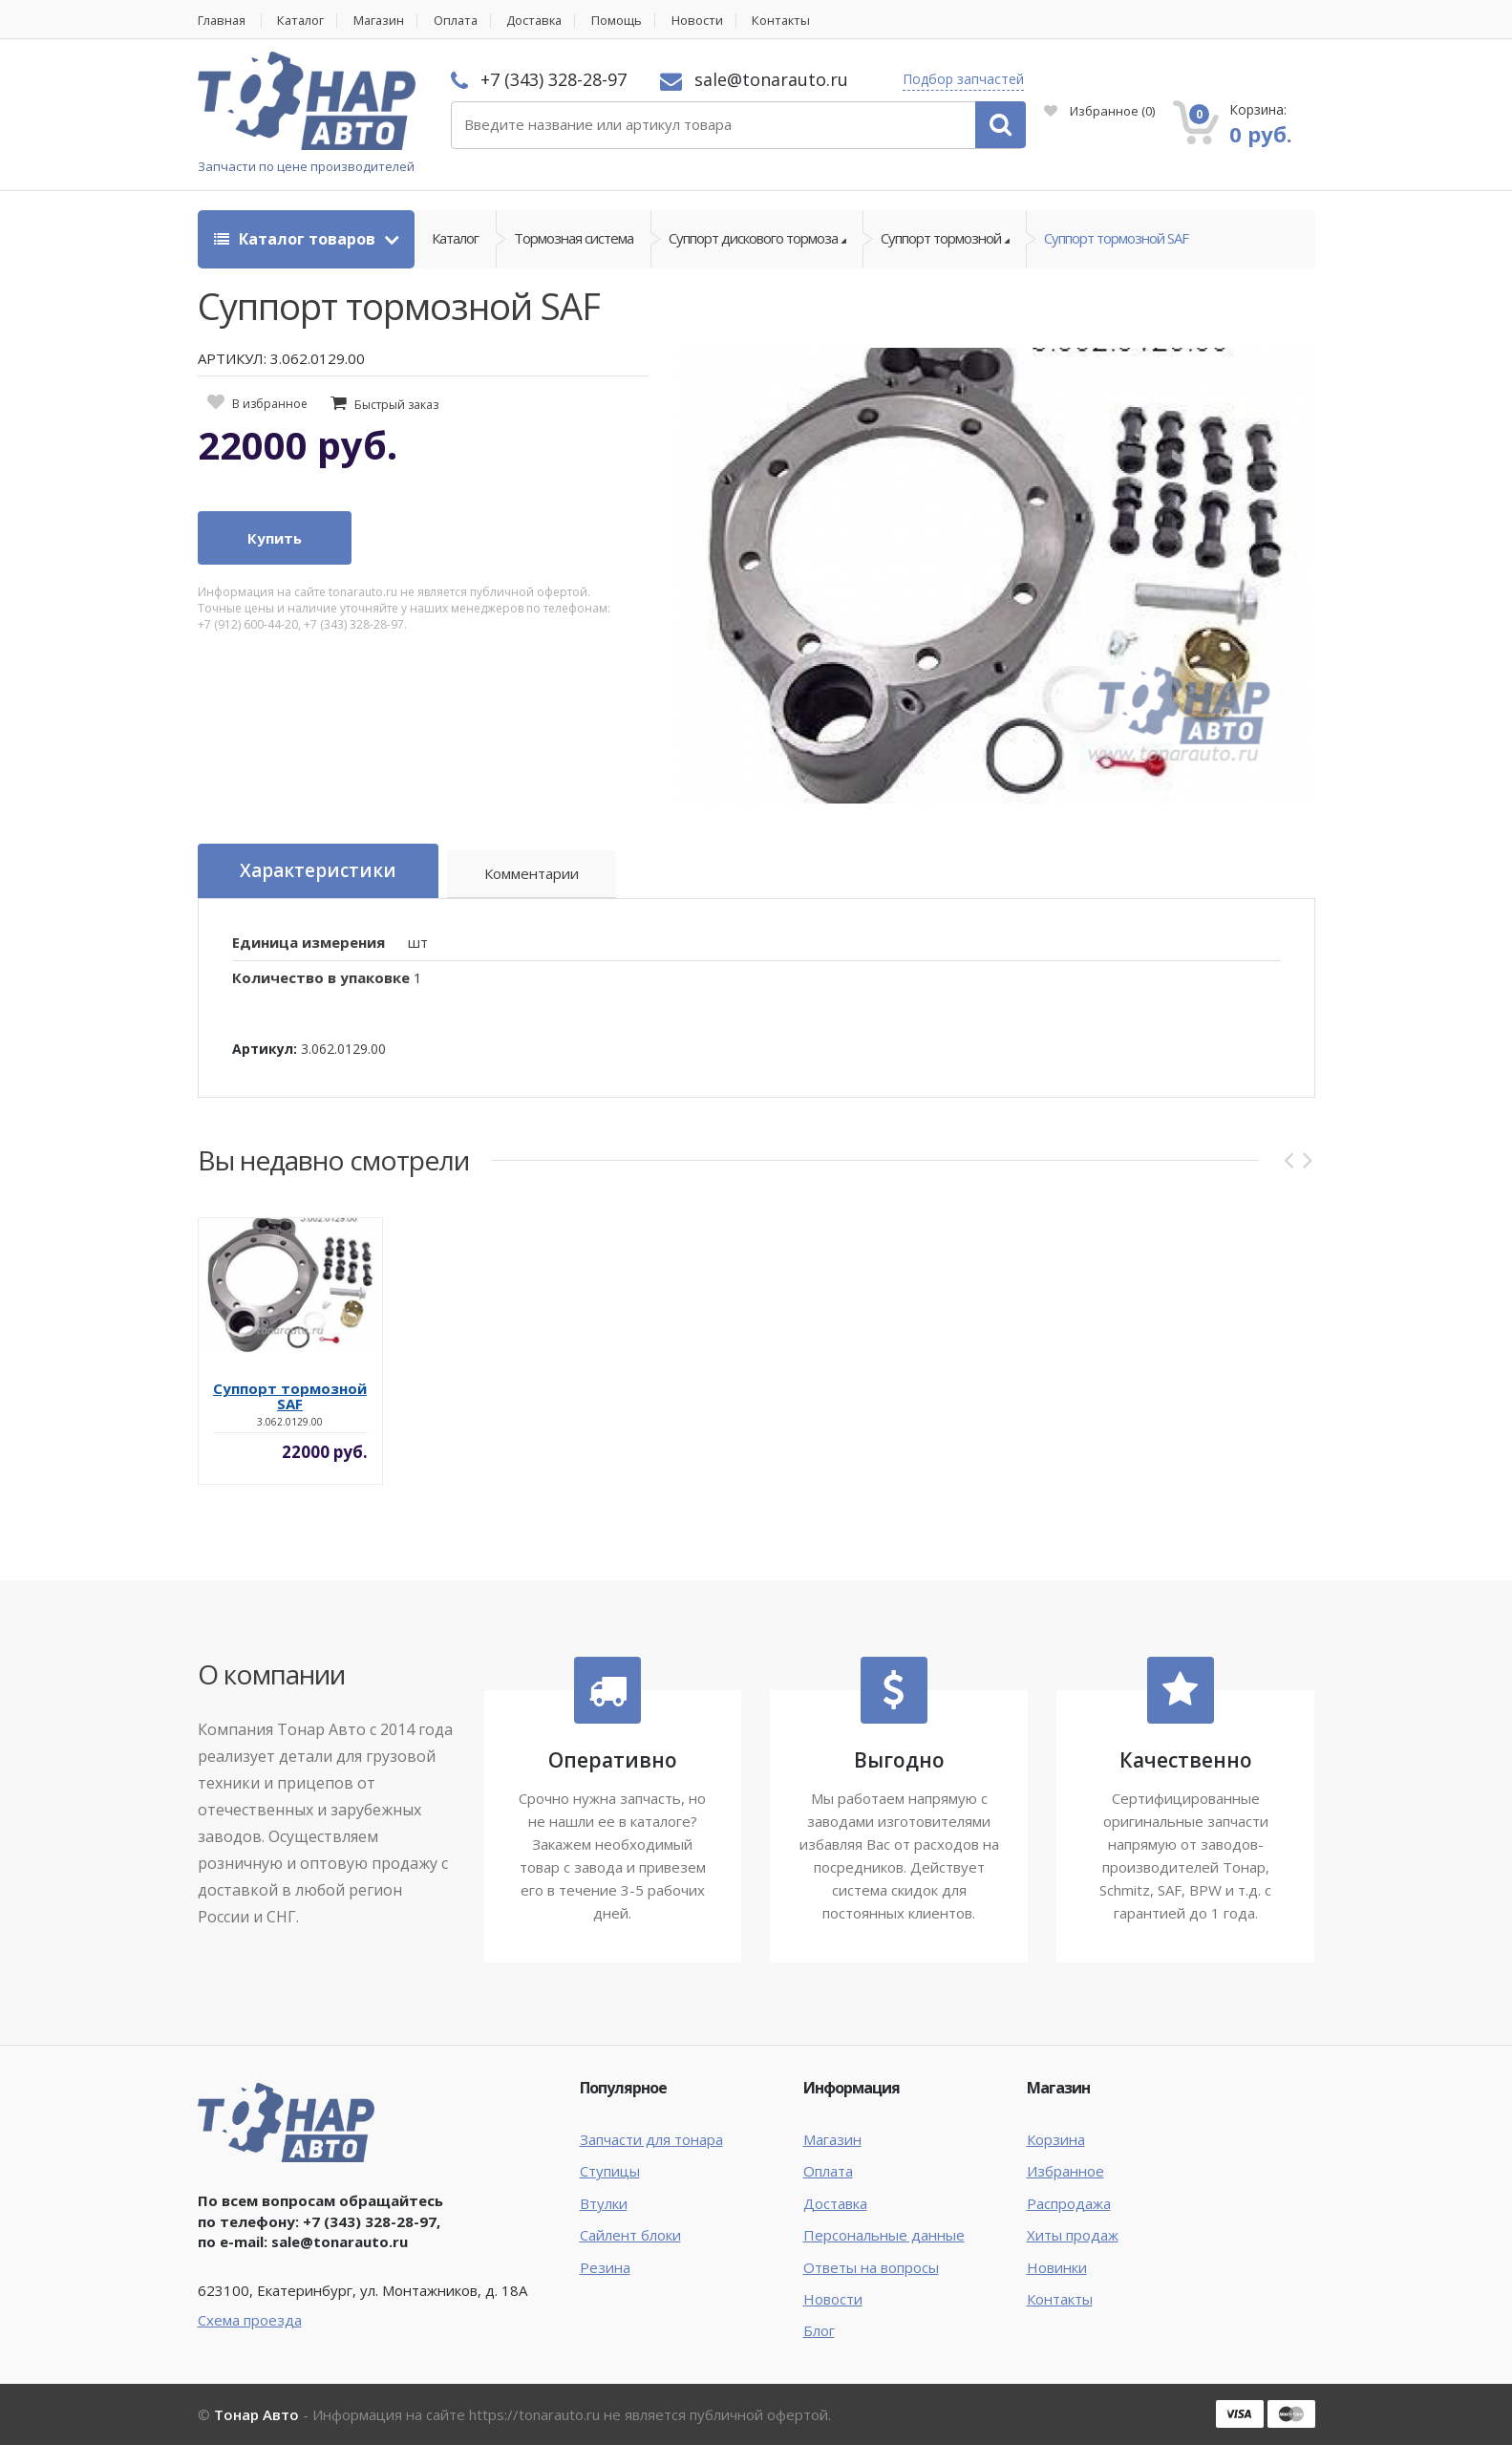 The image size is (1512, 2445). What do you see at coordinates (318, 871) in the screenshot?
I see `Характеристики` at bounding box center [318, 871].